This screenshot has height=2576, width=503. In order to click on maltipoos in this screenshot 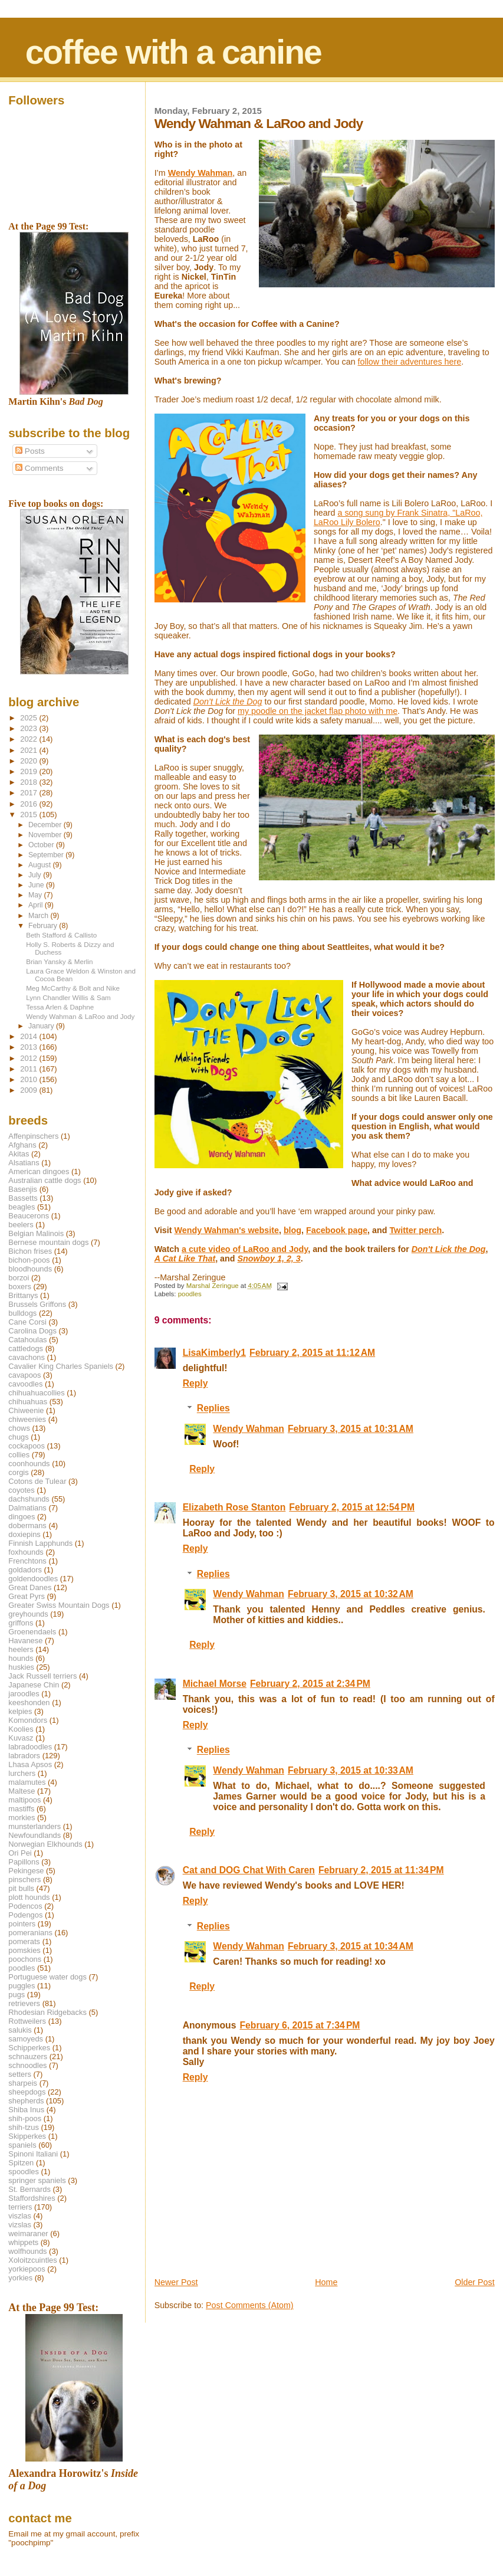, I will do `click(24, 1799)`.